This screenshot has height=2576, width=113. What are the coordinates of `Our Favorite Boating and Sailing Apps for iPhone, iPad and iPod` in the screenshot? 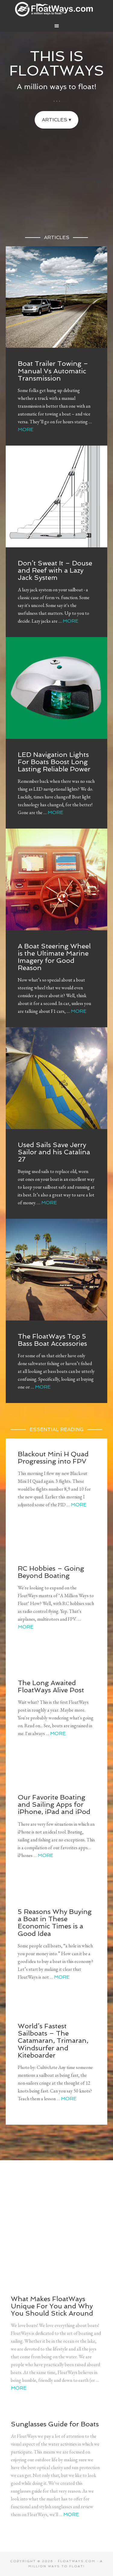 It's located at (54, 1804).